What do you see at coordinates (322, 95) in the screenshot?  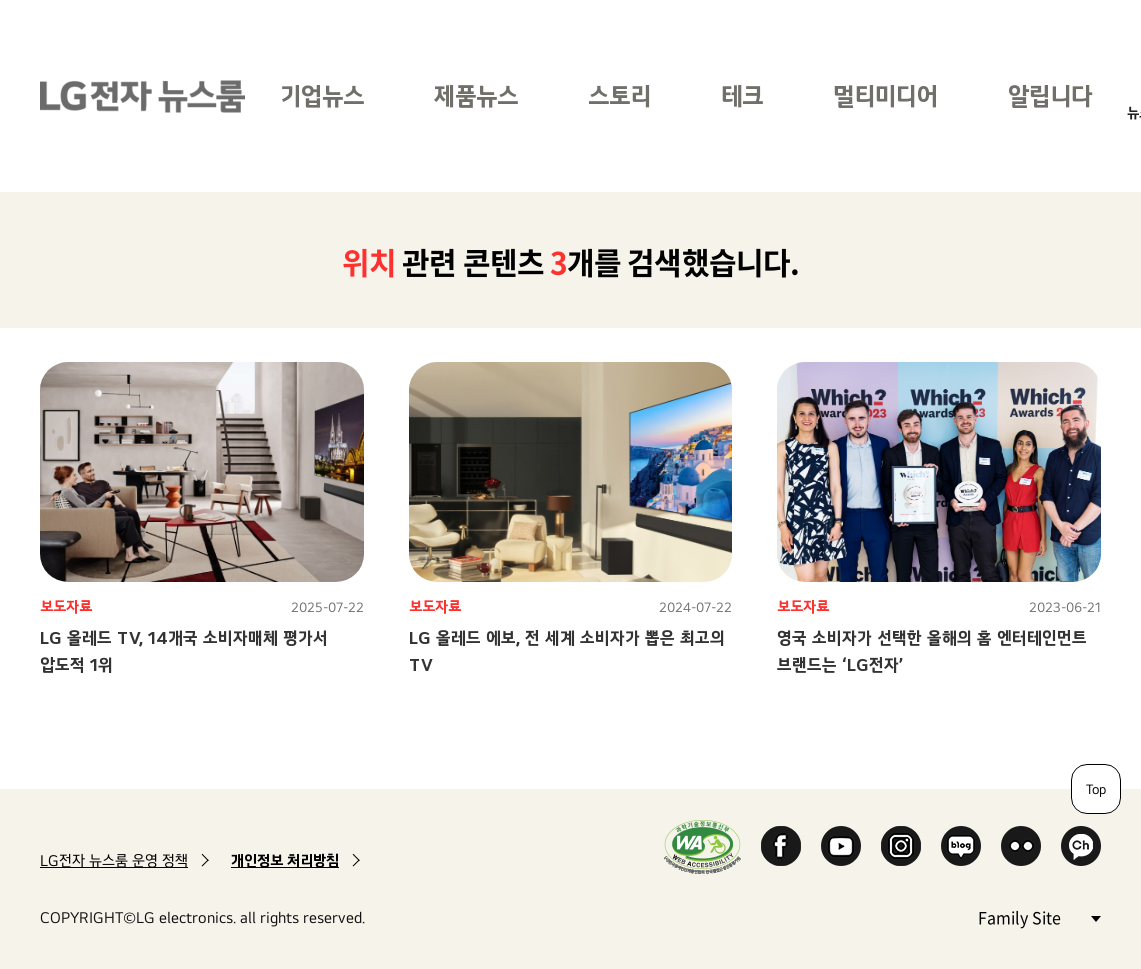 I see `기업뉴스` at bounding box center [322, 95].